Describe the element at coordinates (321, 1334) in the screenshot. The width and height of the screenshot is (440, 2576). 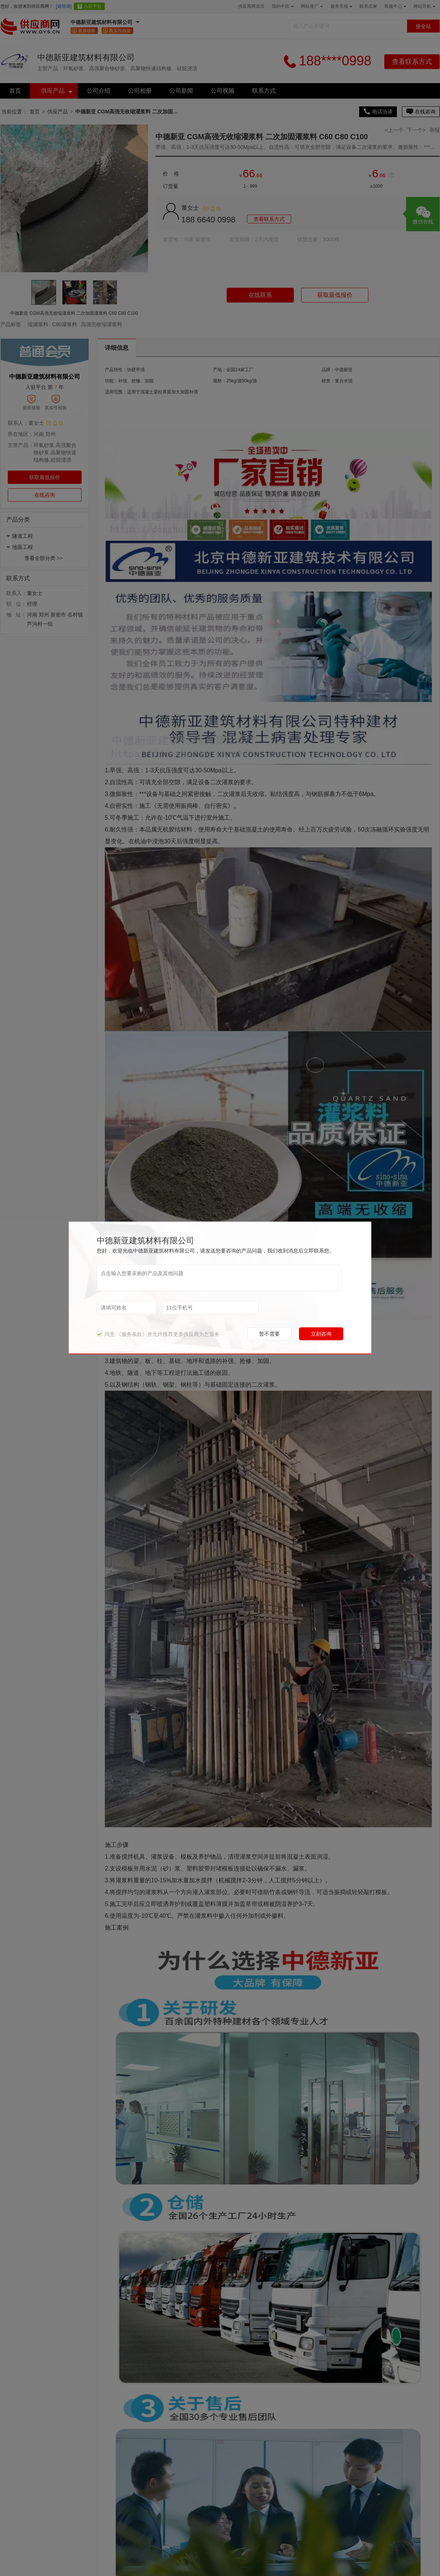
I see `立刻咨询` at that location.